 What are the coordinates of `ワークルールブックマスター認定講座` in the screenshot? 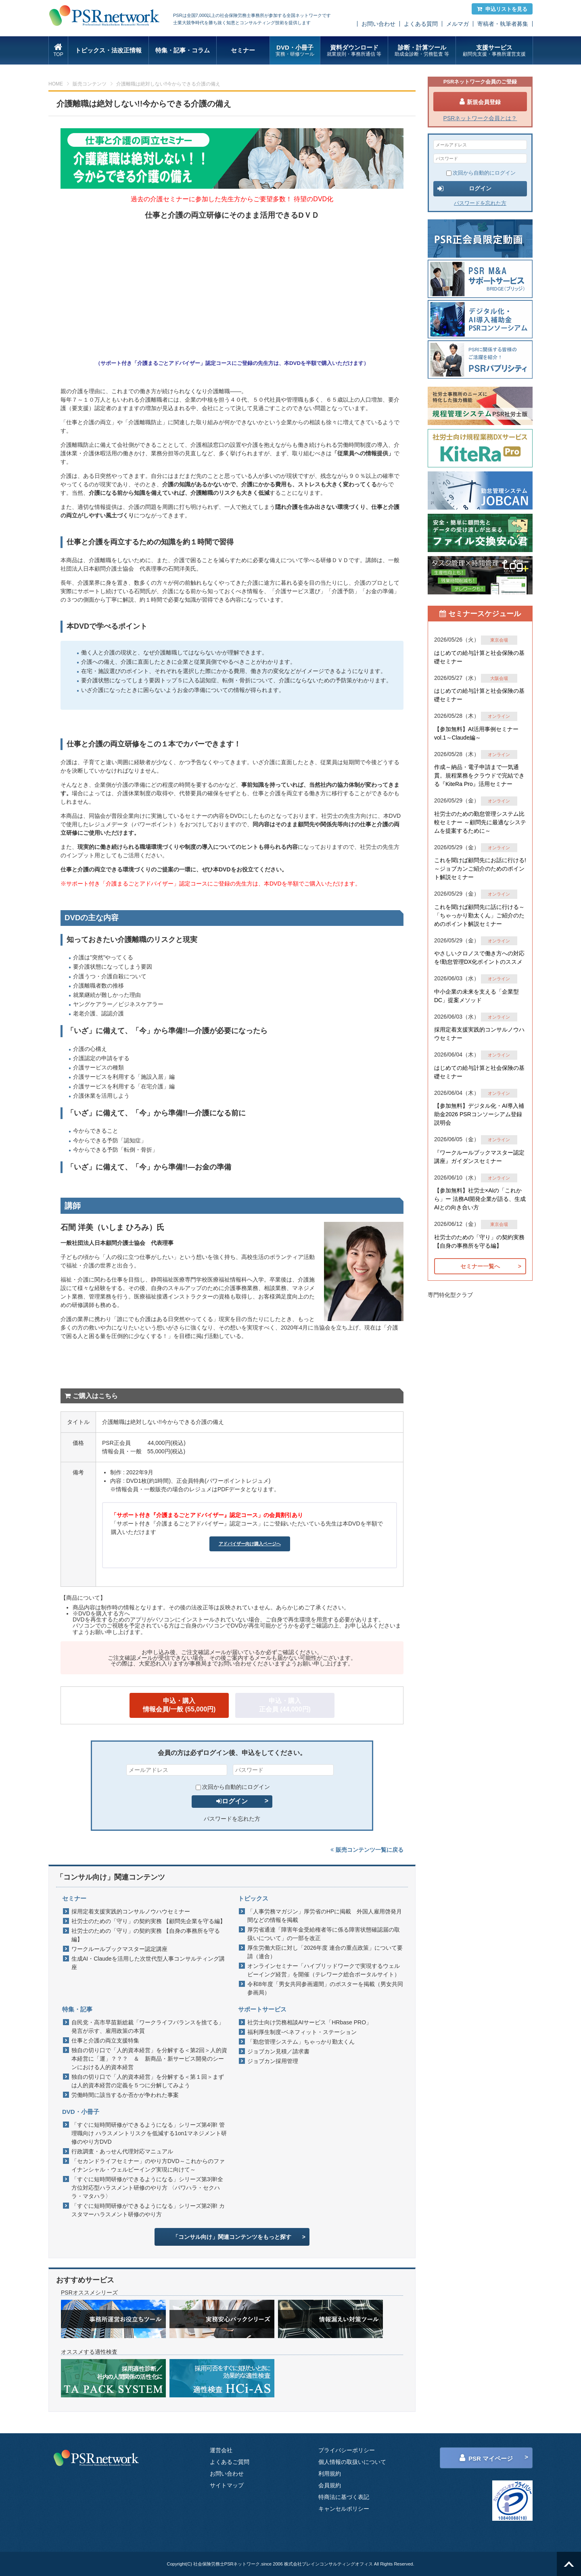 It's located at (119, 1949).